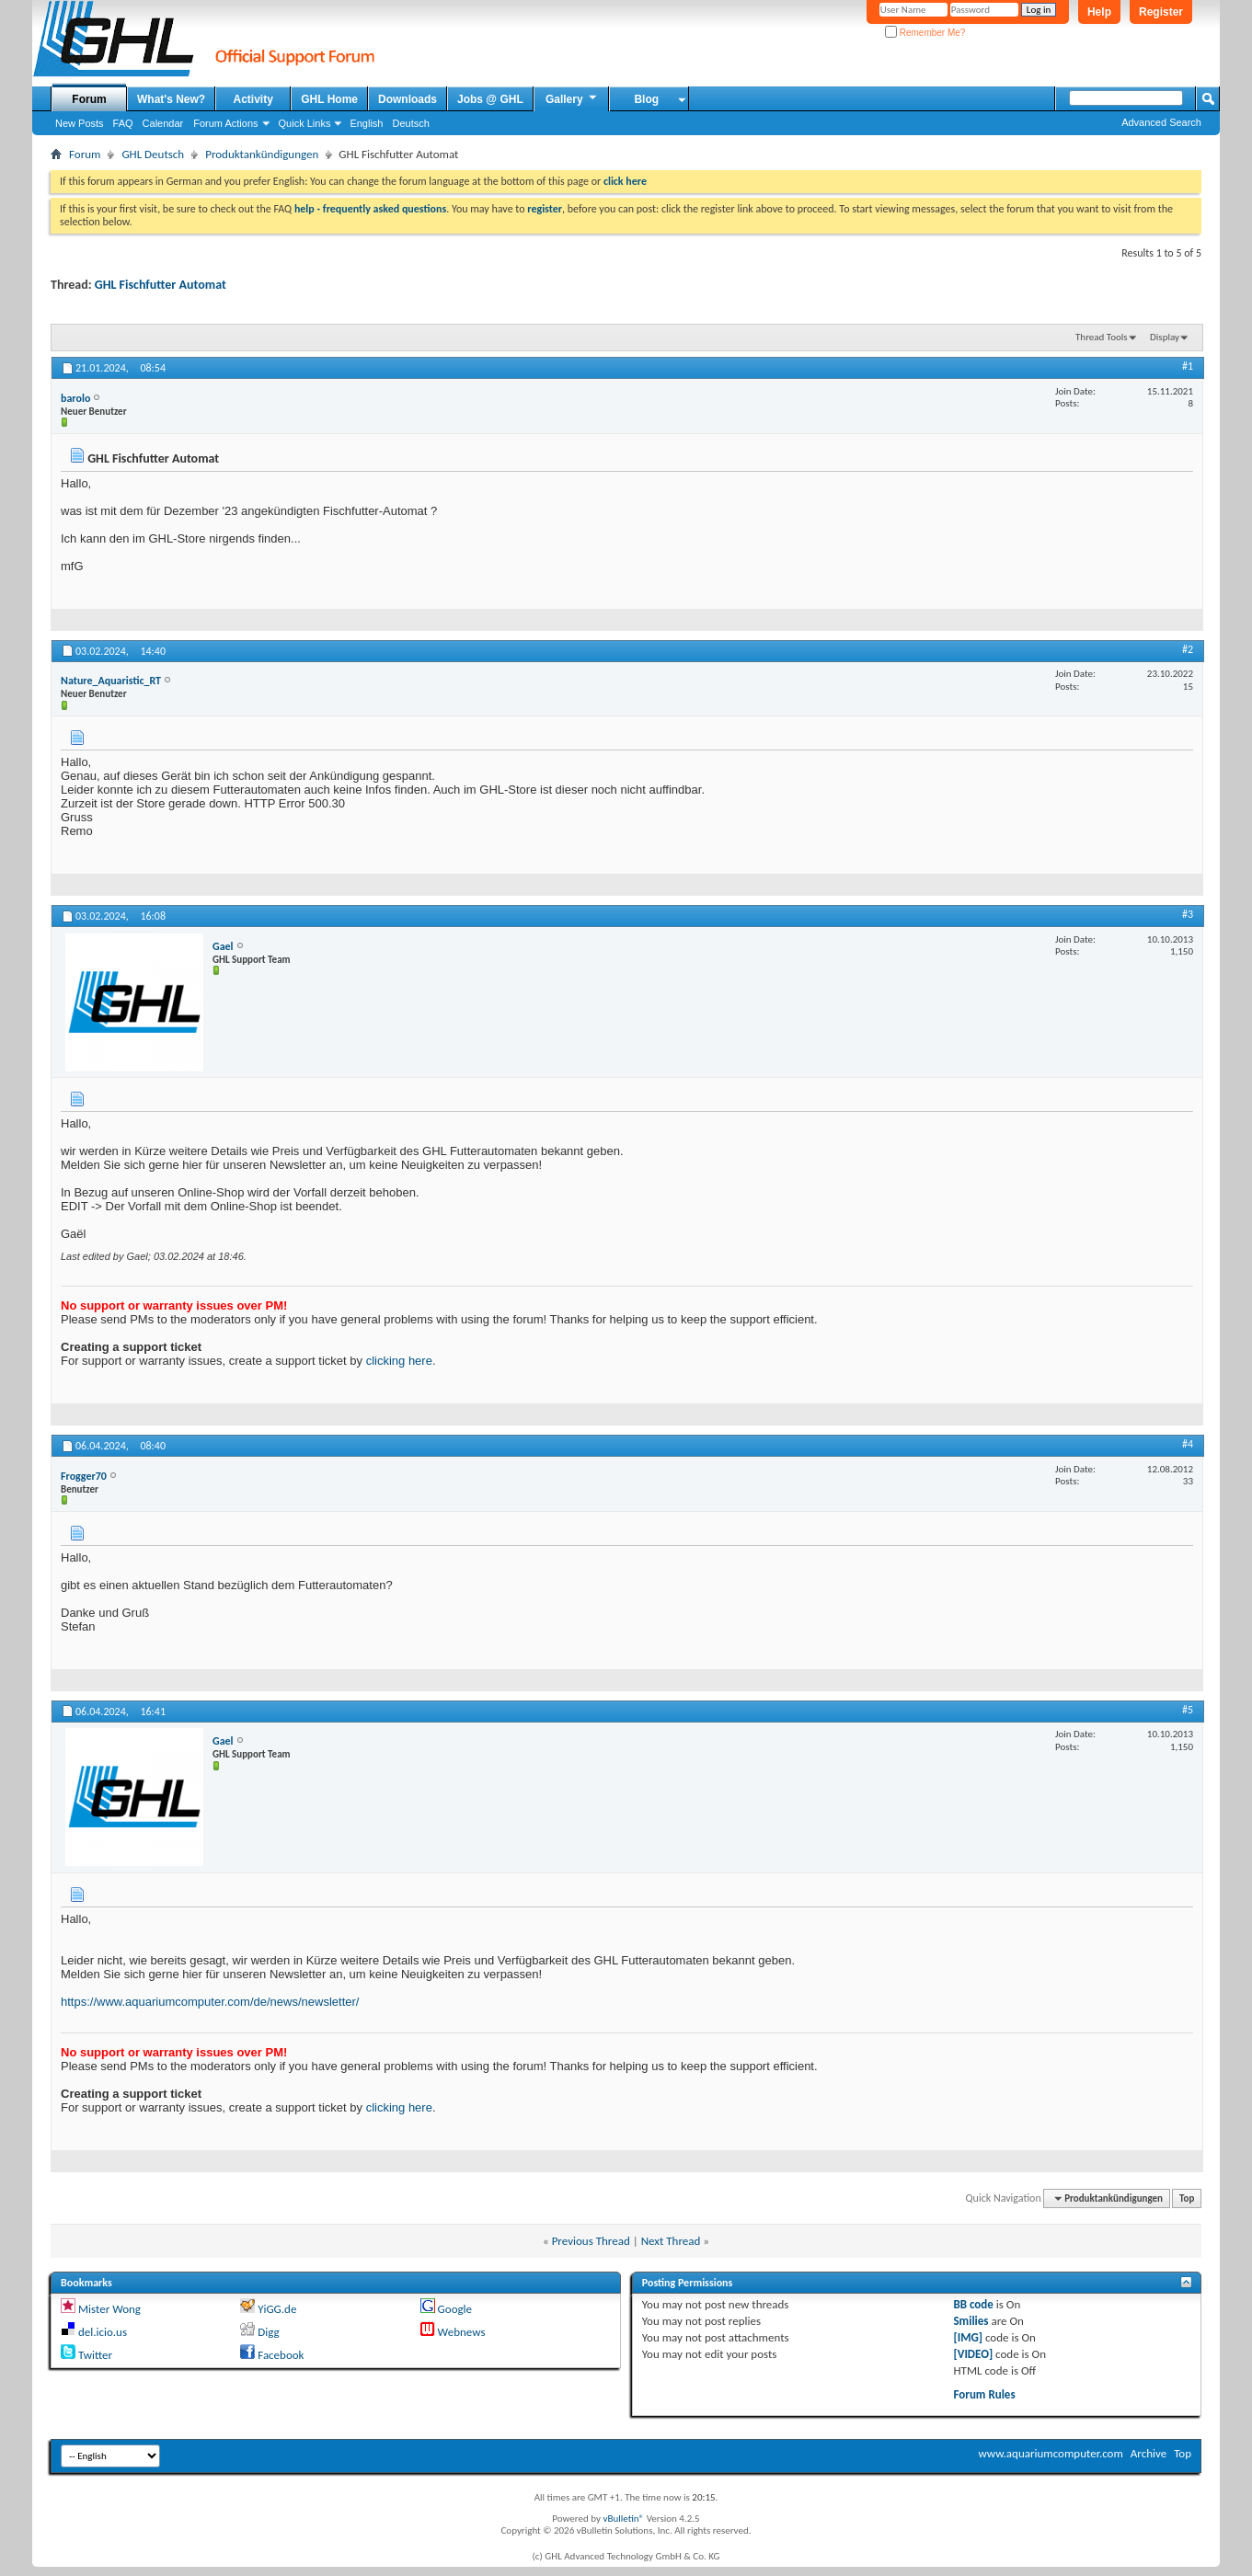 The width and height of the screenshot is (1252, 2576). What do you see at coordinates (455, 2309) in the screenshot?
I see `Google` at bounding box center [455, 2309].